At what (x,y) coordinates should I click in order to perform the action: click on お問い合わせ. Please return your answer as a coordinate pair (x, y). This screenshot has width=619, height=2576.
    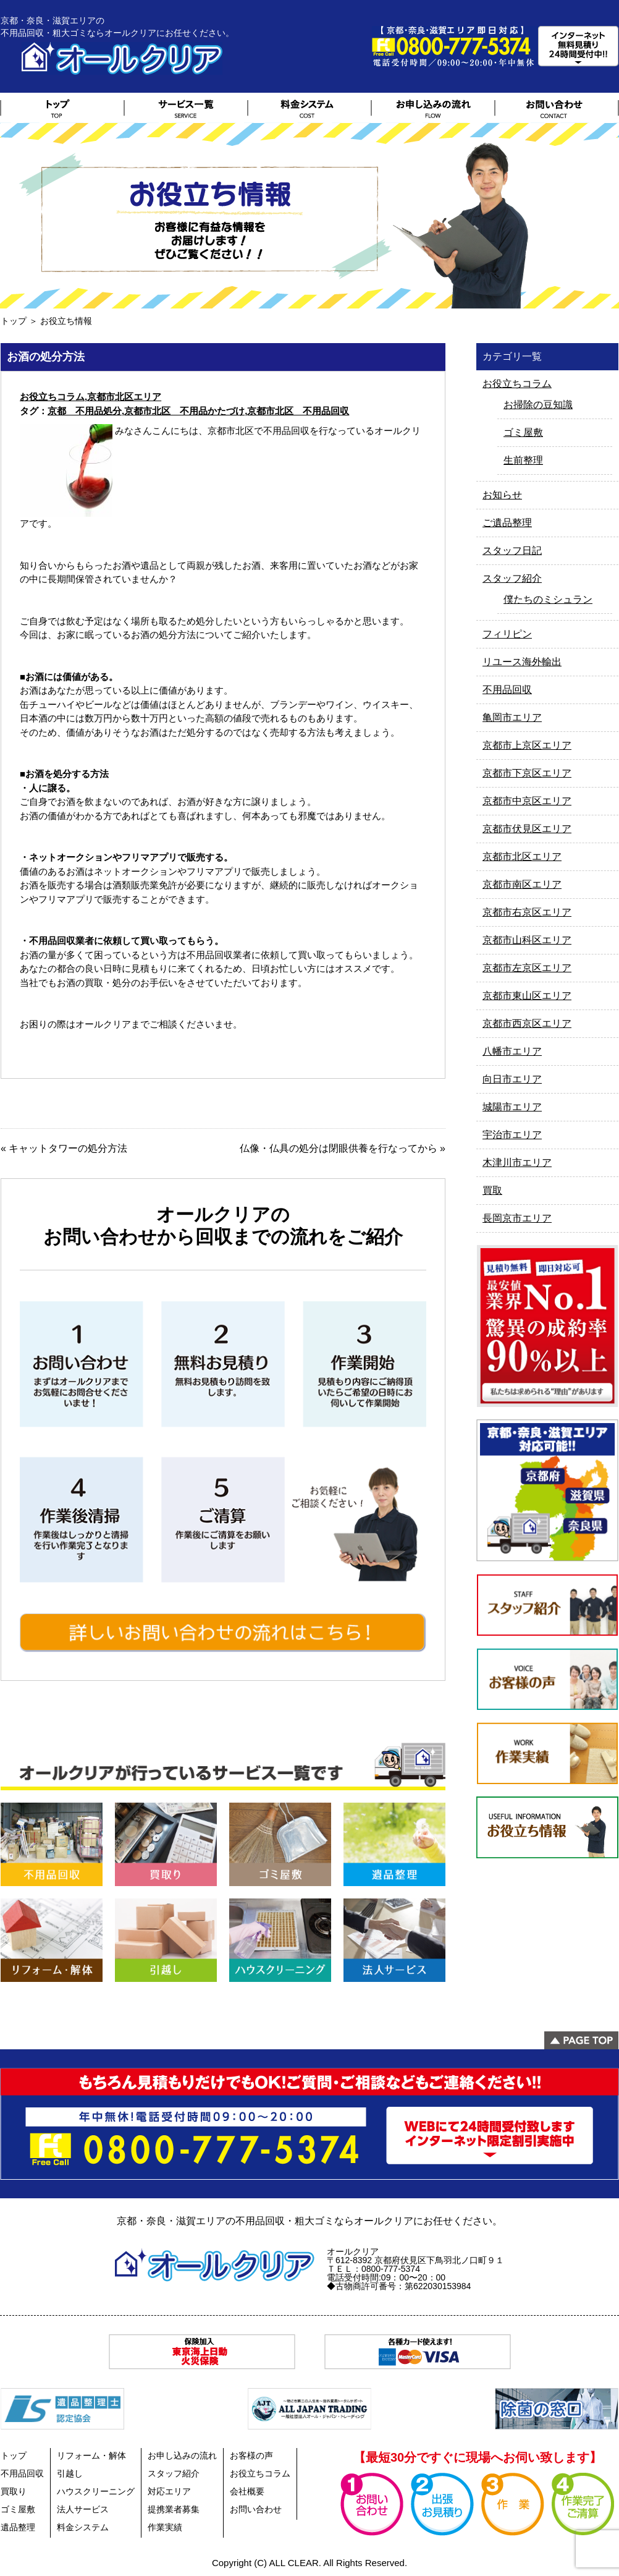
    Looking at the image, I should click on (256, 2509).